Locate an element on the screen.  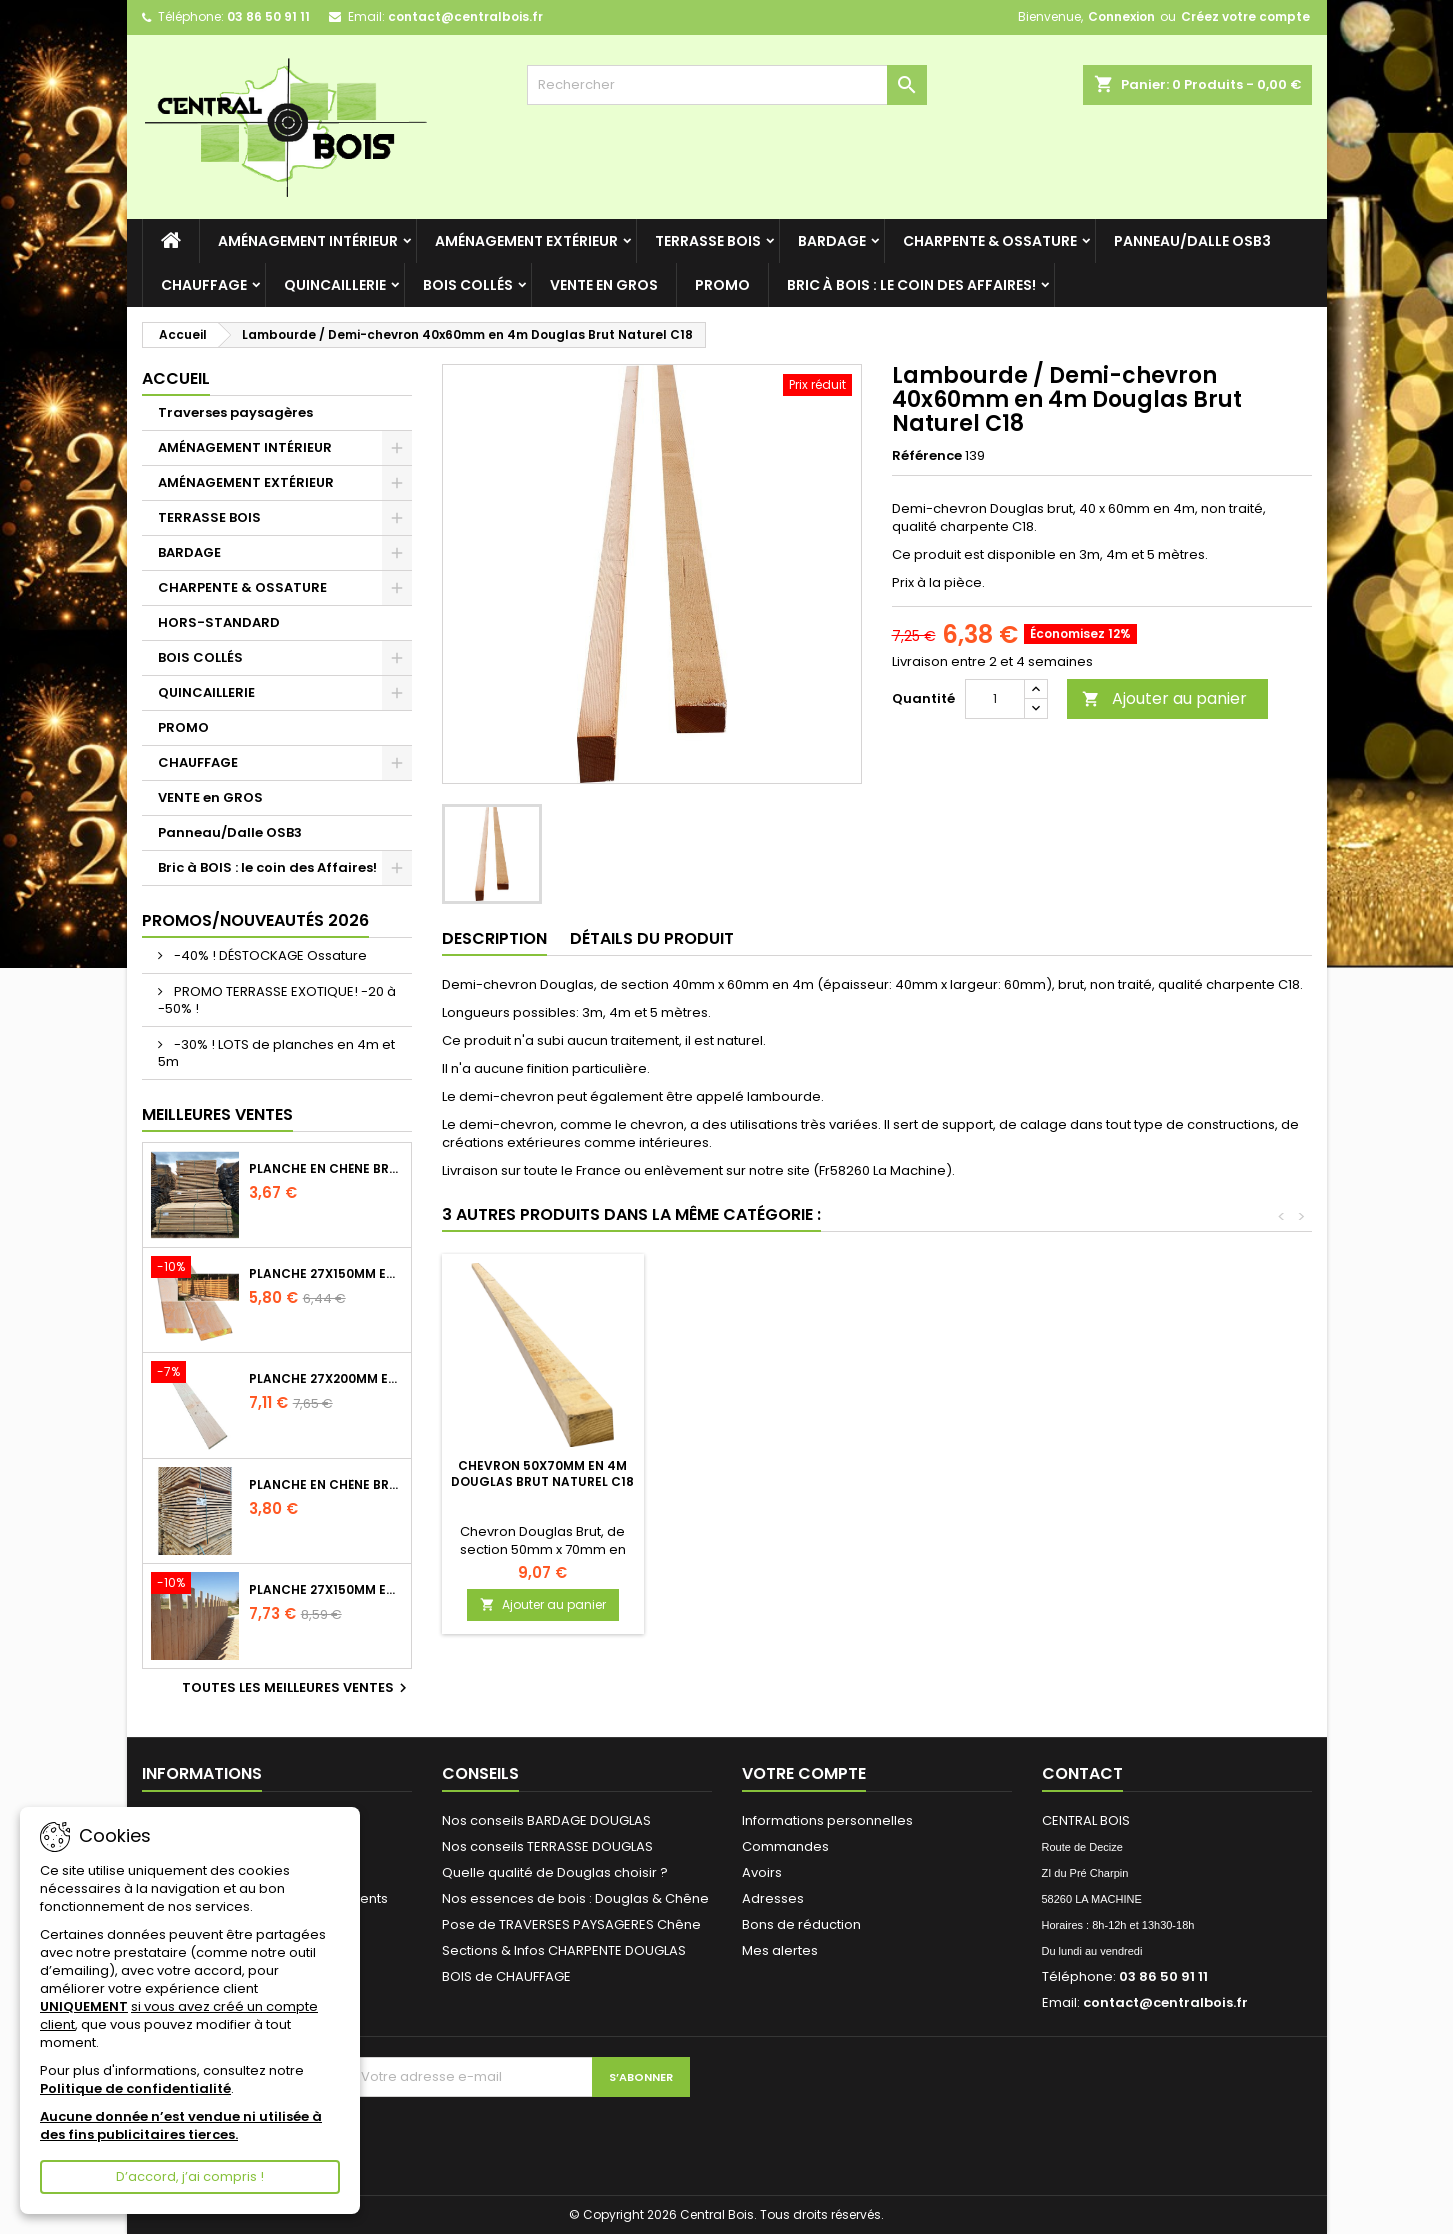
AMÉNAGEMENT EXTÉRIEUR is located at coordinates (526, 241).